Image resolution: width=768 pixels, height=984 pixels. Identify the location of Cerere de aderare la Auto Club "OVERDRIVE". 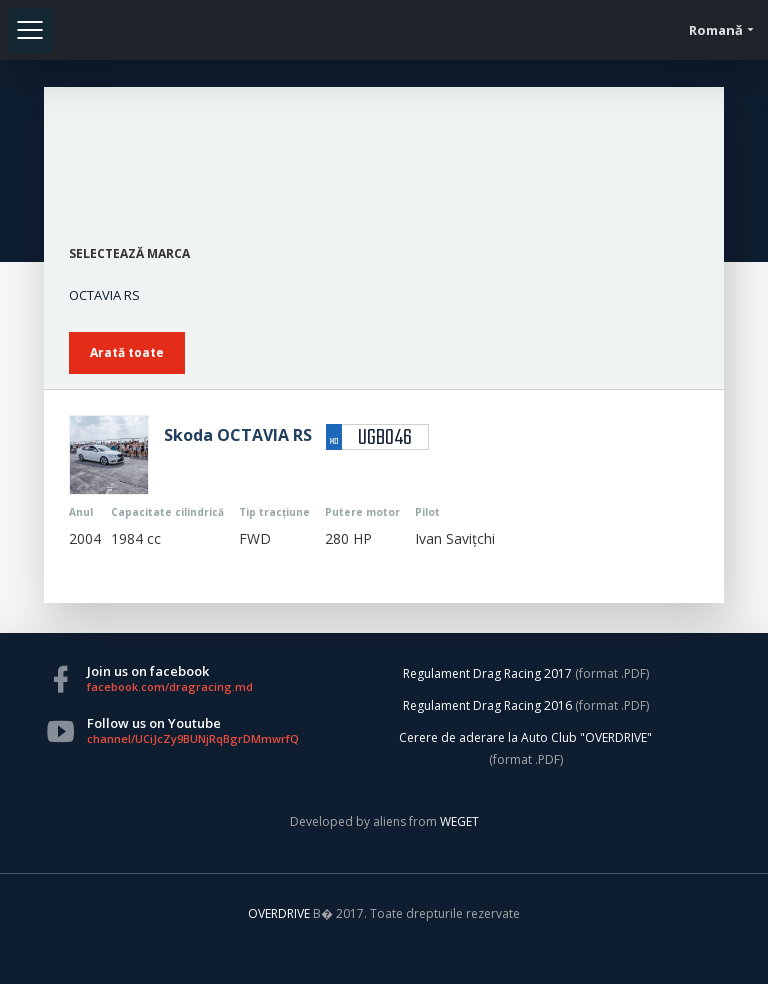
(525, 737).